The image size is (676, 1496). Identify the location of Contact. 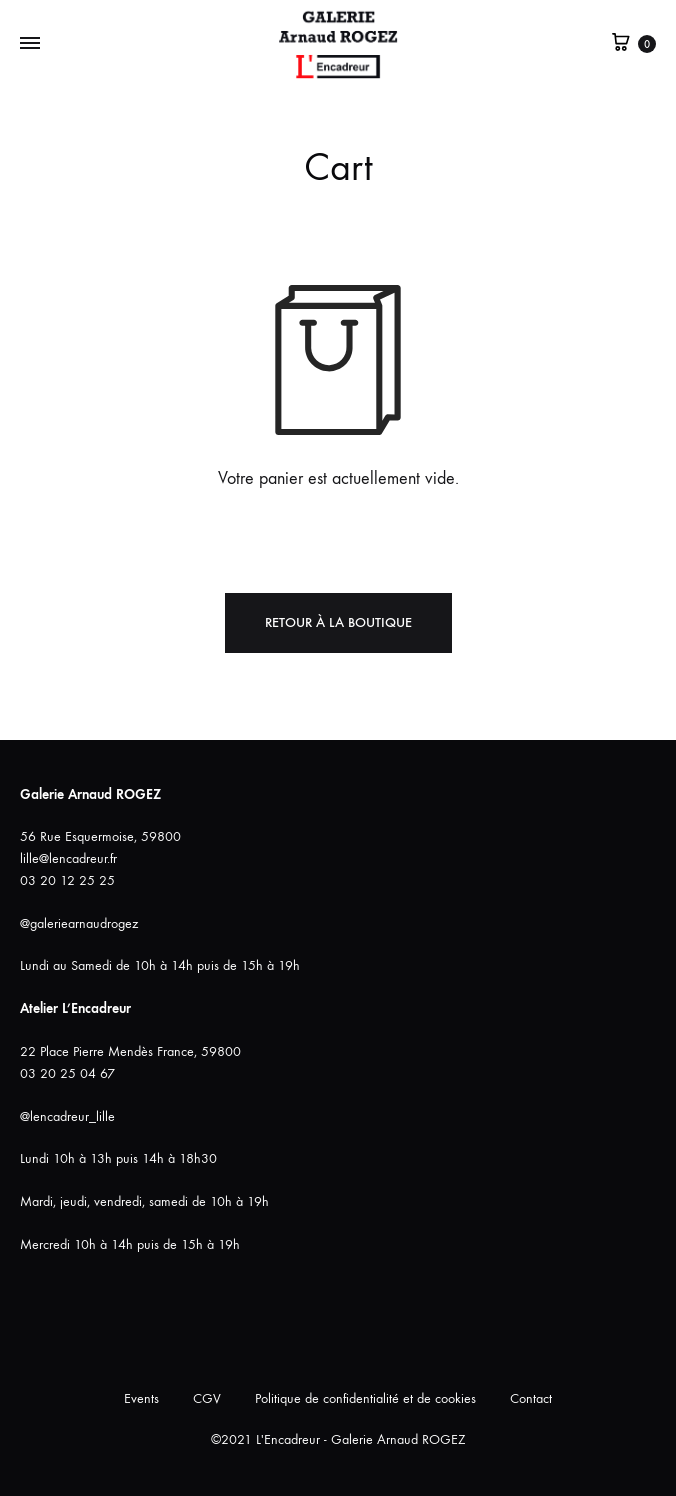
(531, 1398).